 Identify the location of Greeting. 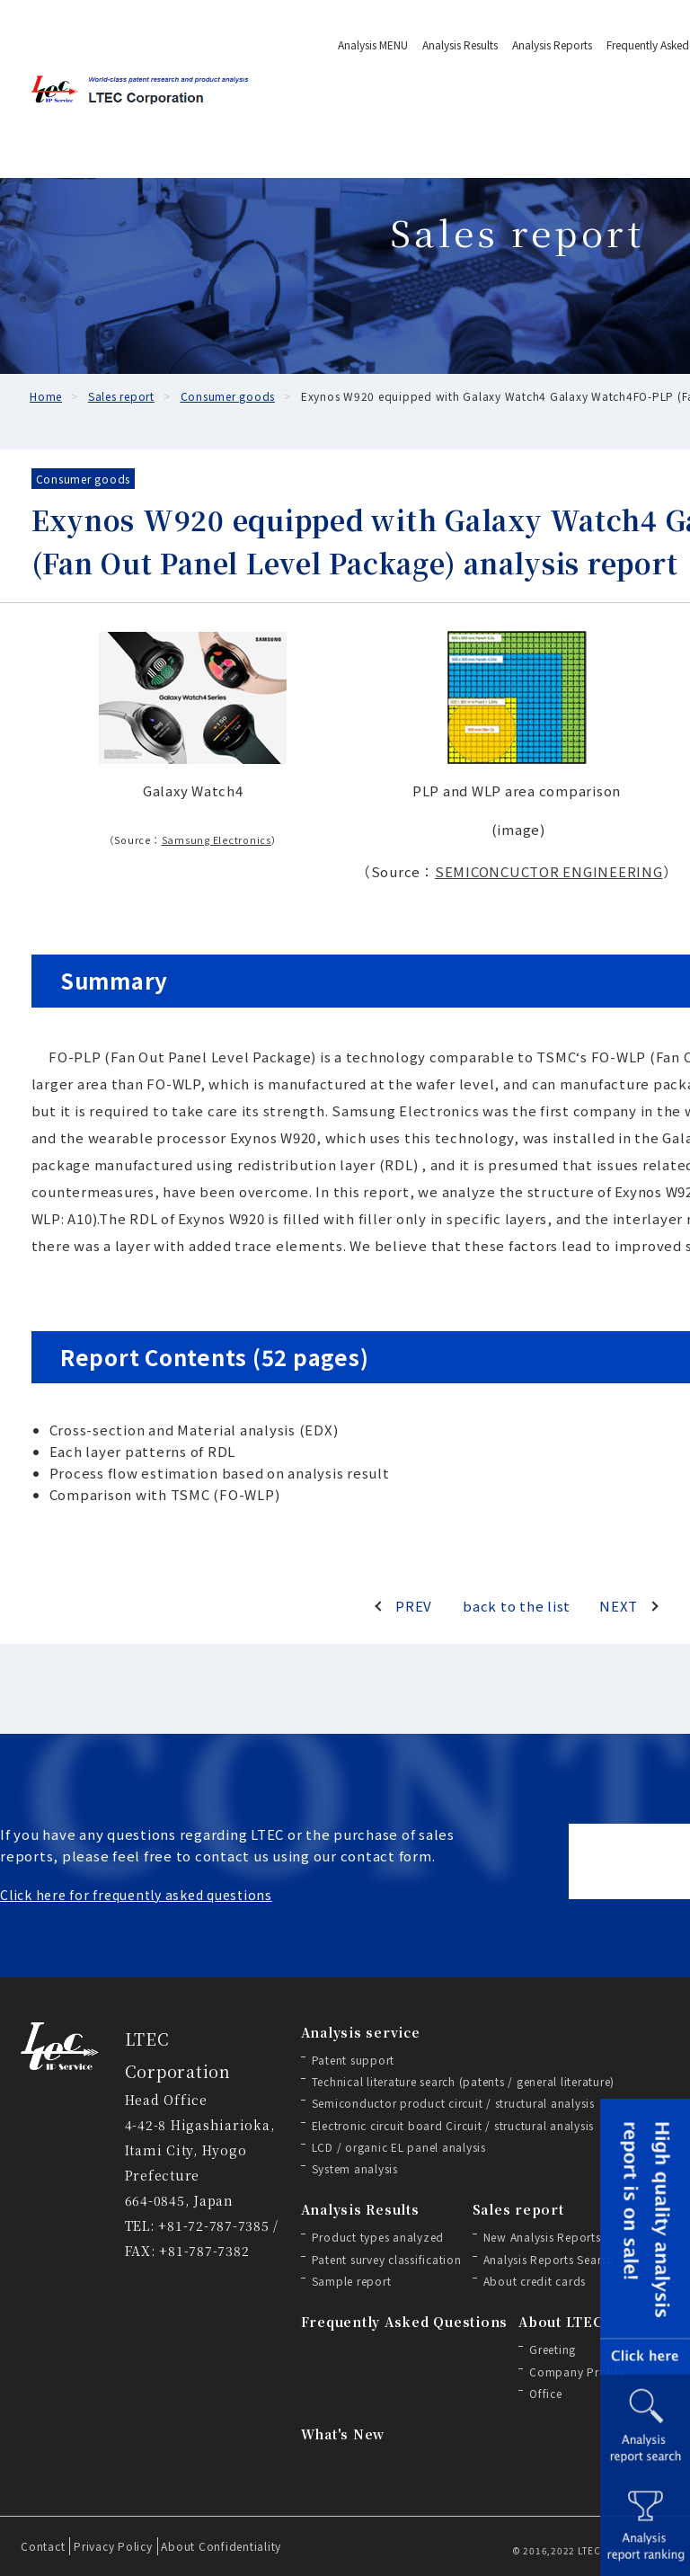
(552, 2349).